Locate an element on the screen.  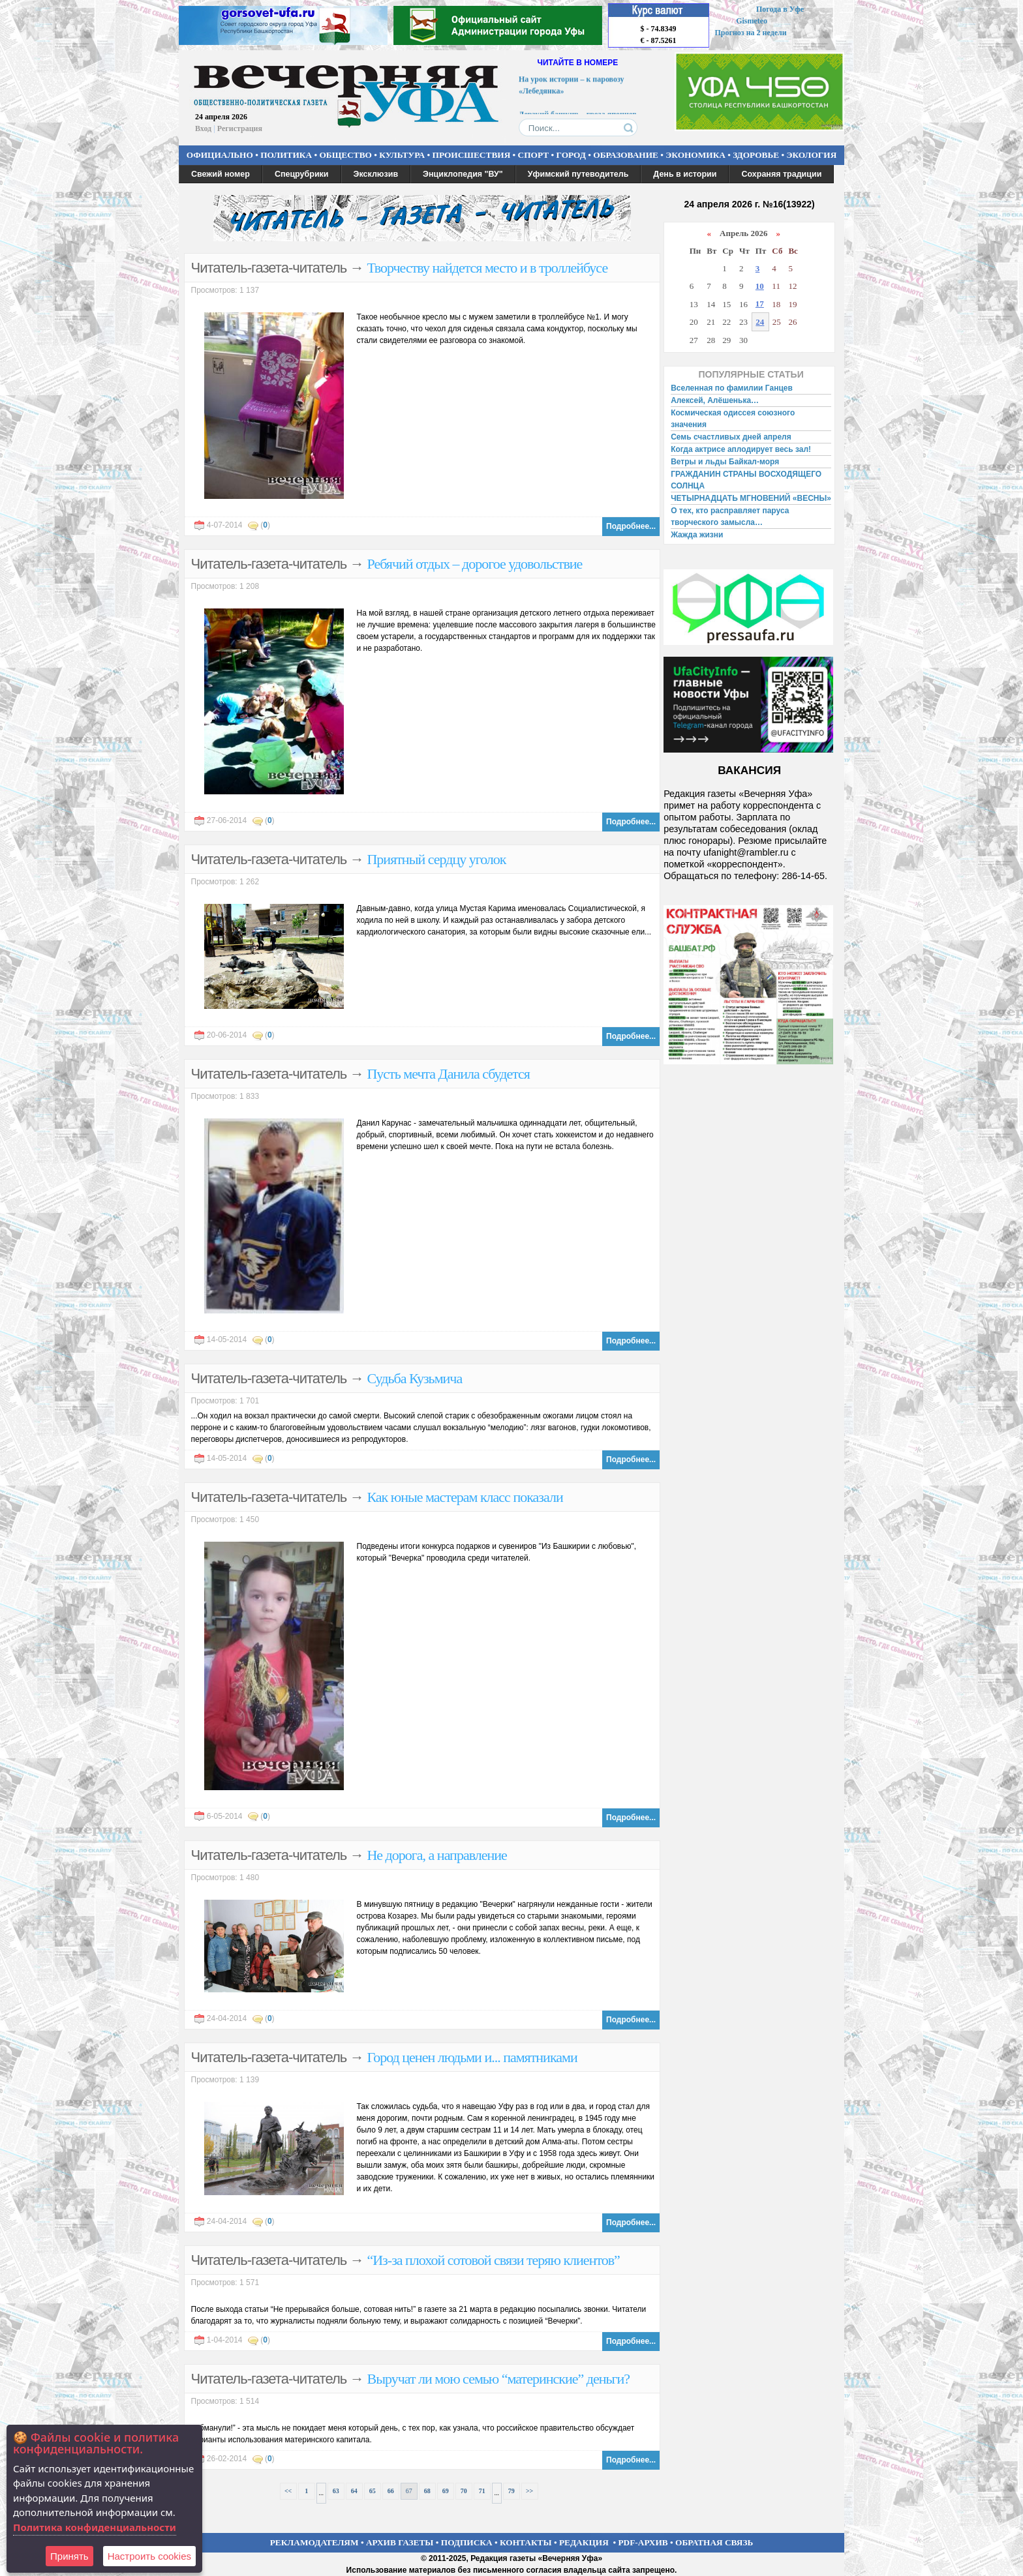
КУЛЬТУРА is located at coordinates (402, 155).